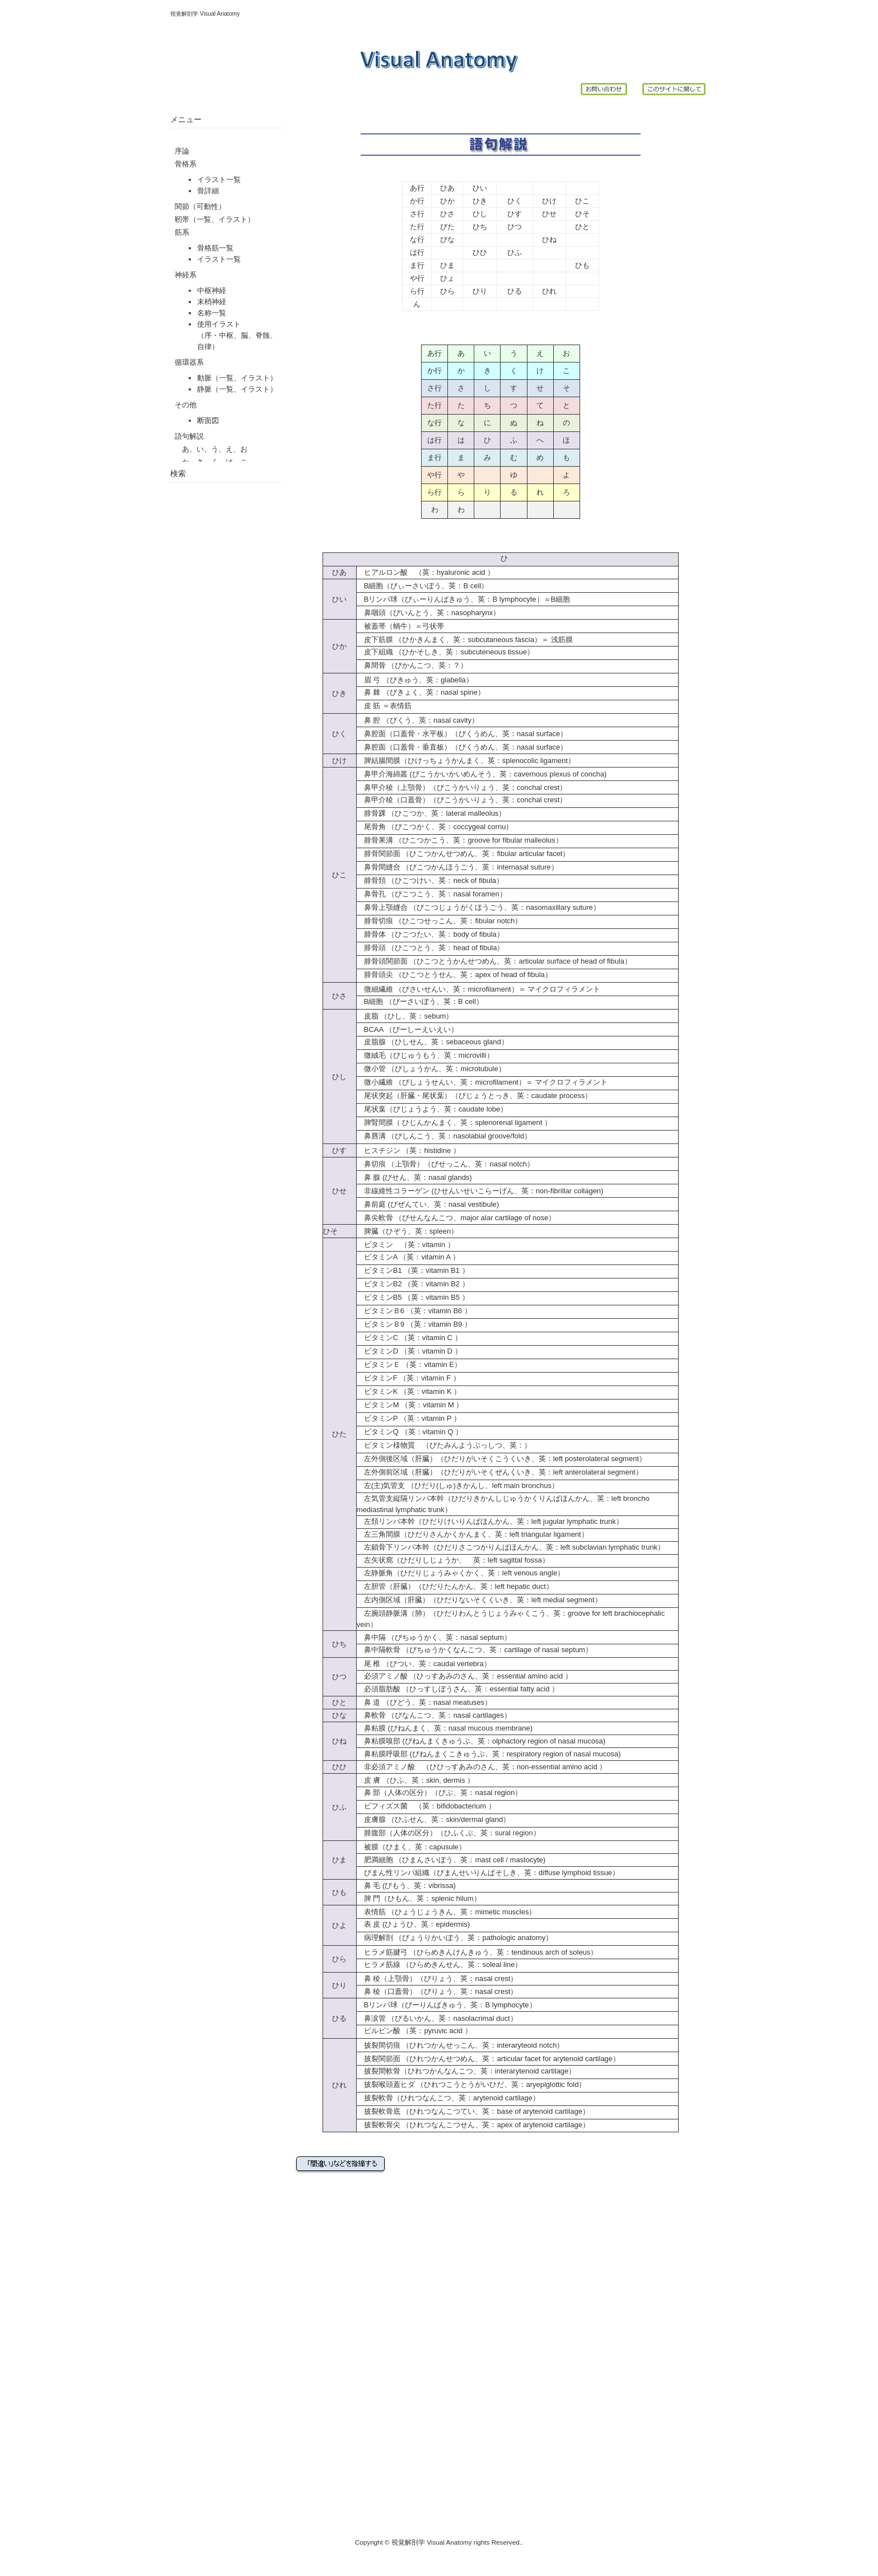 Image resolution: width=878 pixels, height=2576 pixels. Describe the element at coordinates (447, 278) in the screenshot. I see `ひょ` at that location.